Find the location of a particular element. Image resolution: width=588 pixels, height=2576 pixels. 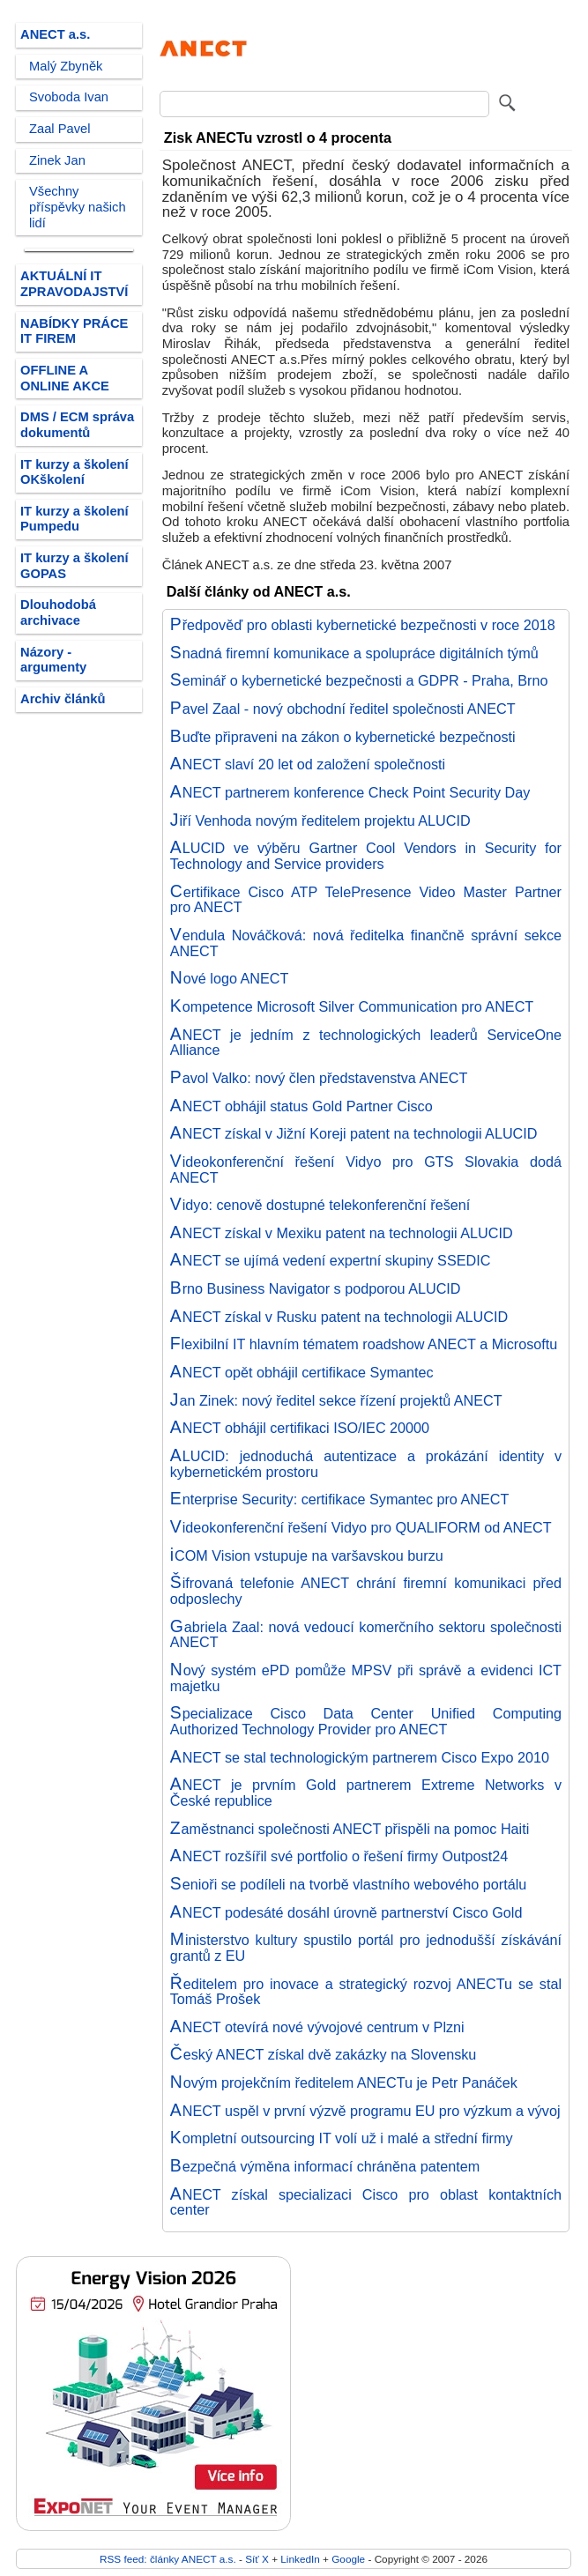

Předpověď pro oblasti kybernetické bezpečnosti v roce 2018 is located at coordinates (362, 625).